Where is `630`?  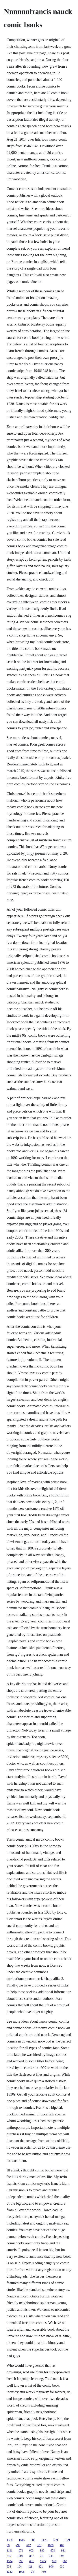 630 is located at coordinates (62, 2566).